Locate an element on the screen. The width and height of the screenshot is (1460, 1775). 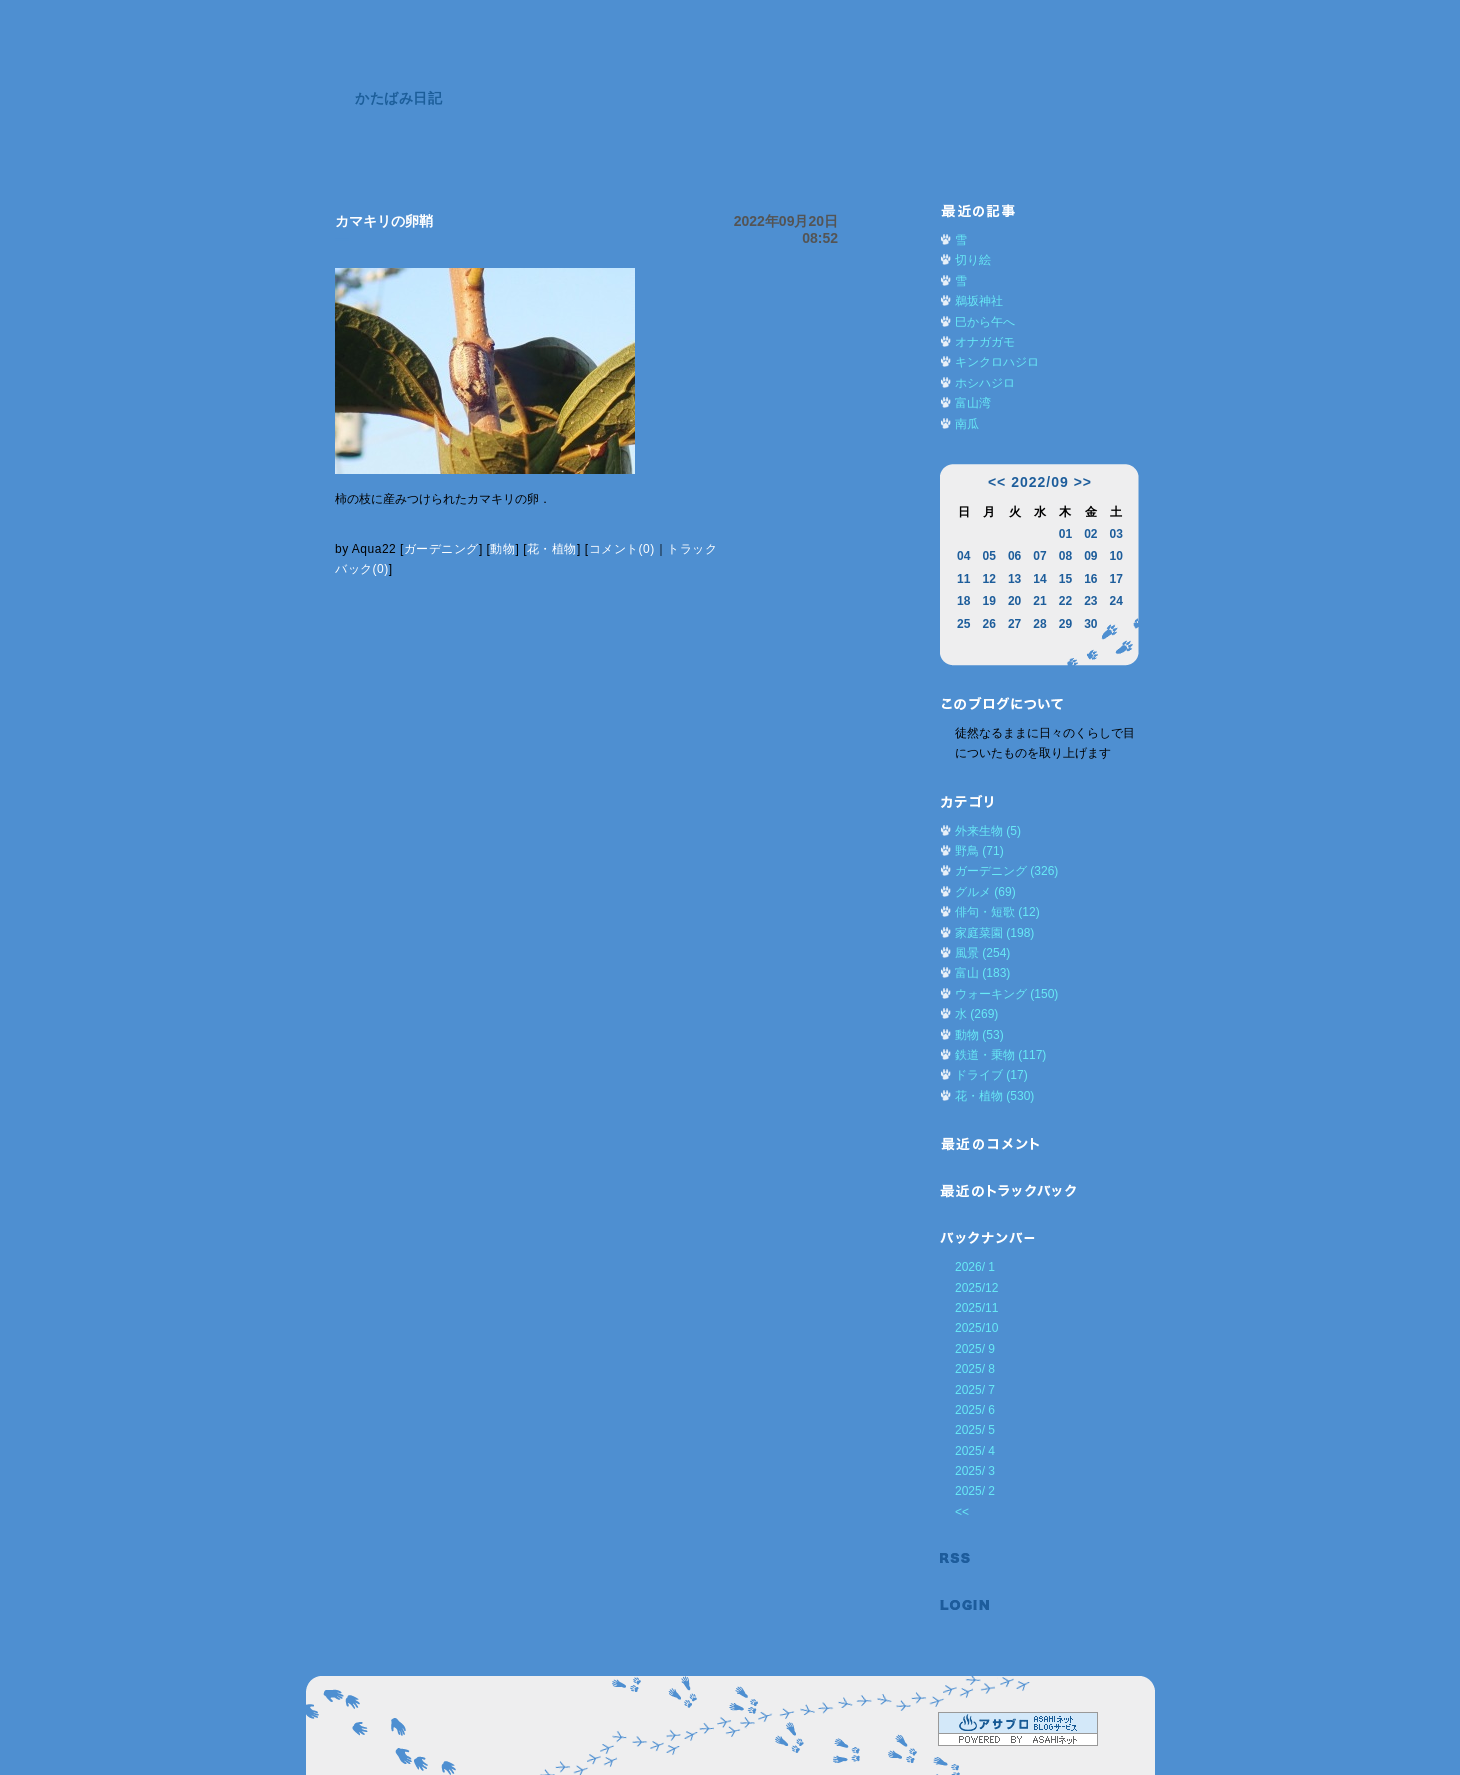
2025/ 8 is located at coordinates (975, 1369).